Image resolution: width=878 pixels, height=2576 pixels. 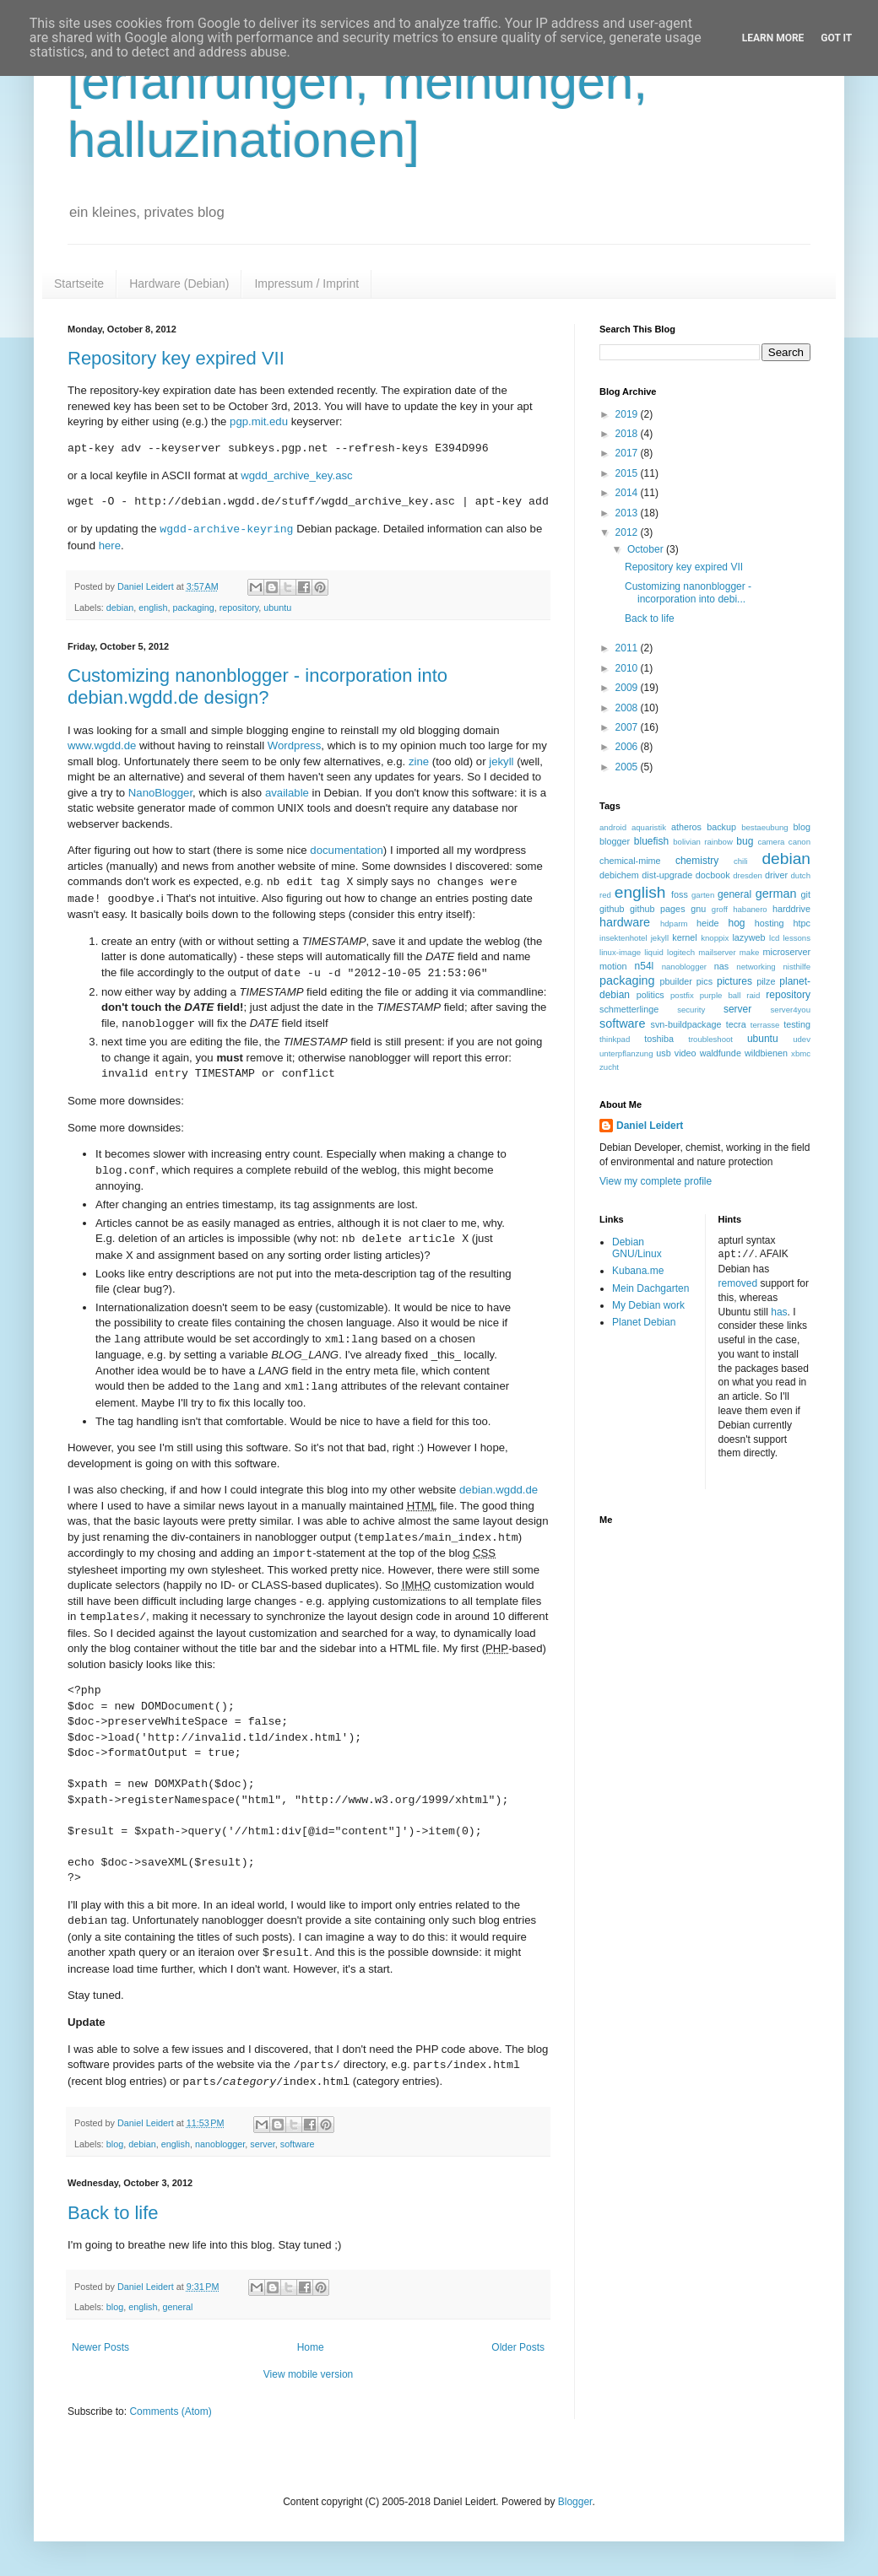 I want to click on has, so click(x=779, y=1311).